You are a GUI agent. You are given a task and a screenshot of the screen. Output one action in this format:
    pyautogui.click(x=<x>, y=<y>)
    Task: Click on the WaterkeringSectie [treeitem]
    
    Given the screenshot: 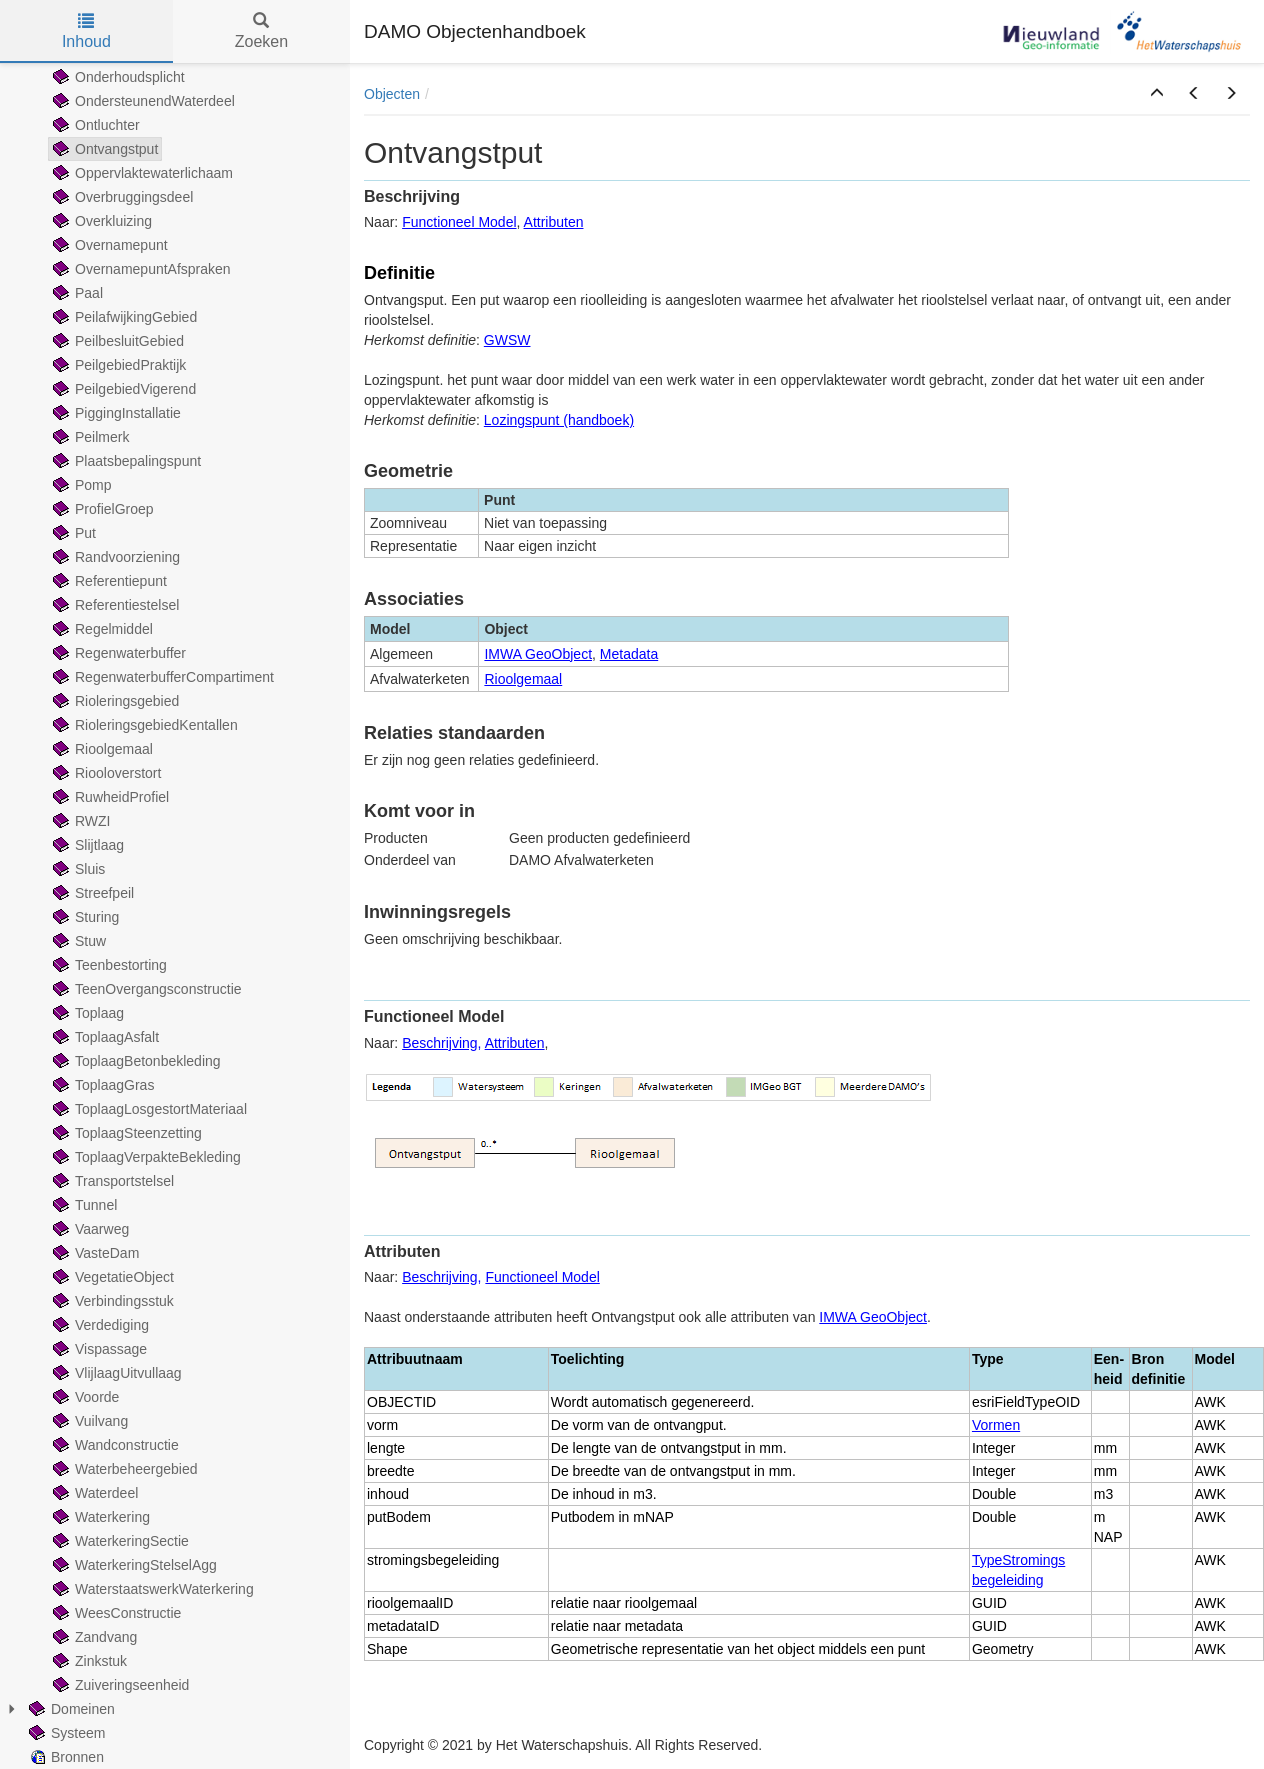 What is the action you would take?
    pyautogui.click(x=119, y=1541)
    